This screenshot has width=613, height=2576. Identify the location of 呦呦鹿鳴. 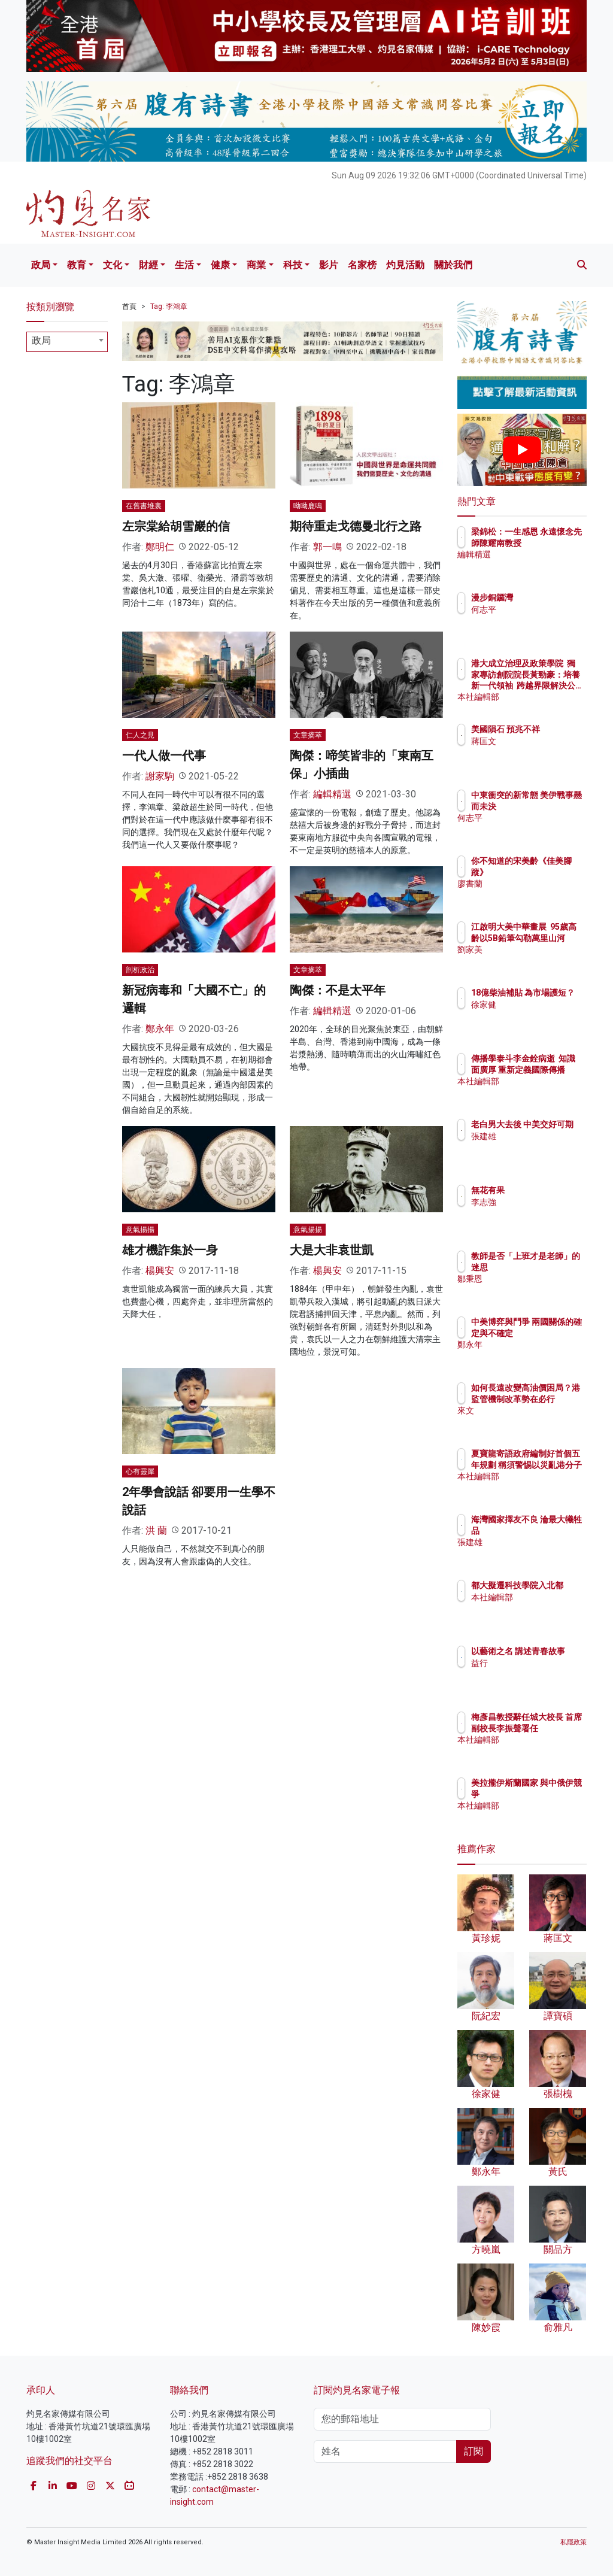
(307, 506).